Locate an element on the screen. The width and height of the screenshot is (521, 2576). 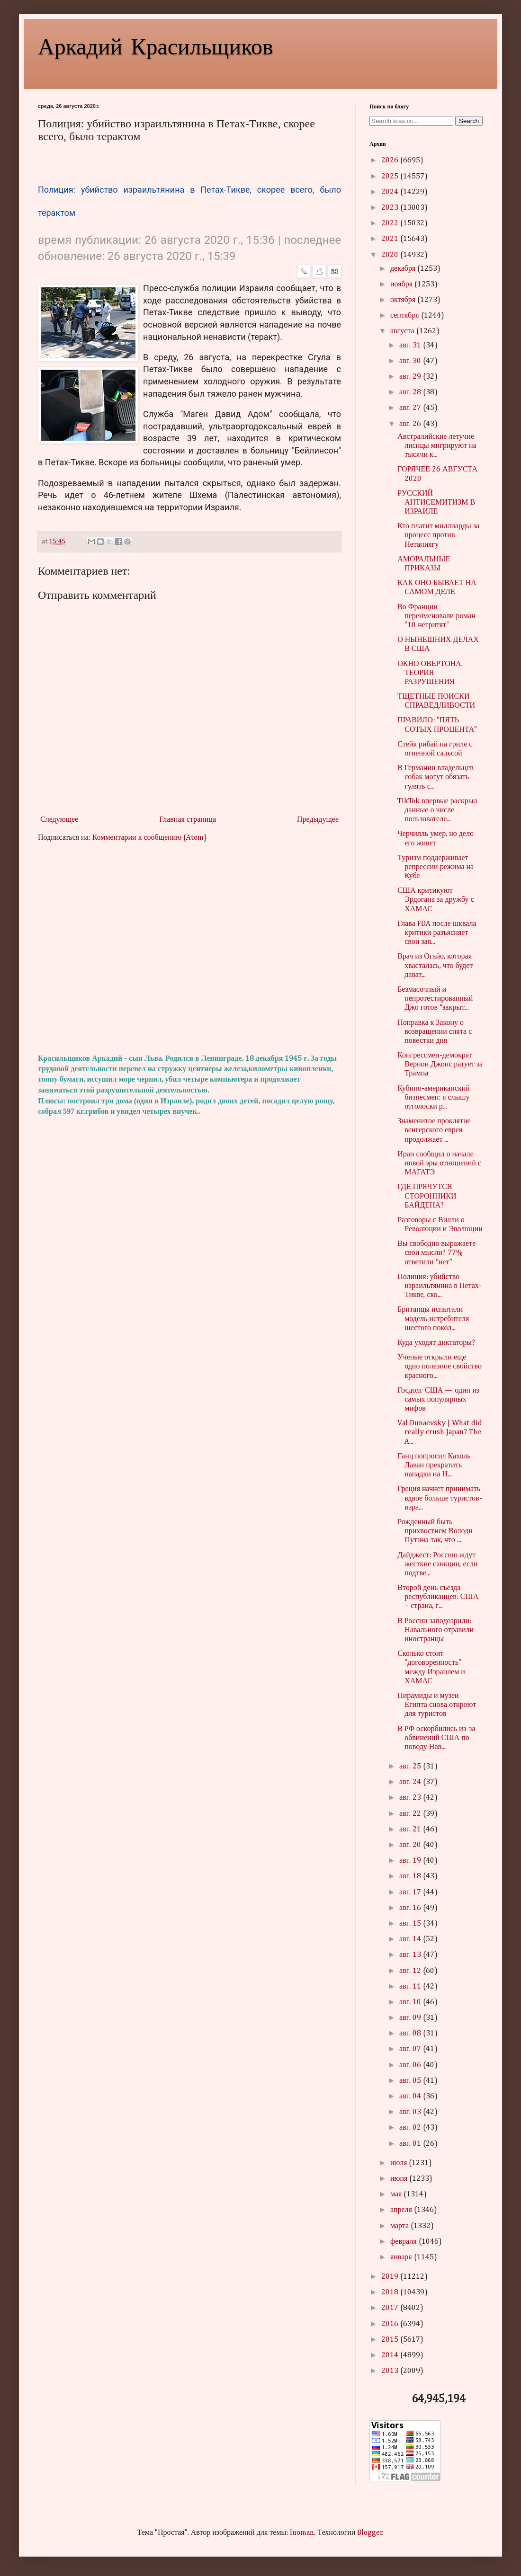
авг. 21 is located at coordinates (411, 1829).